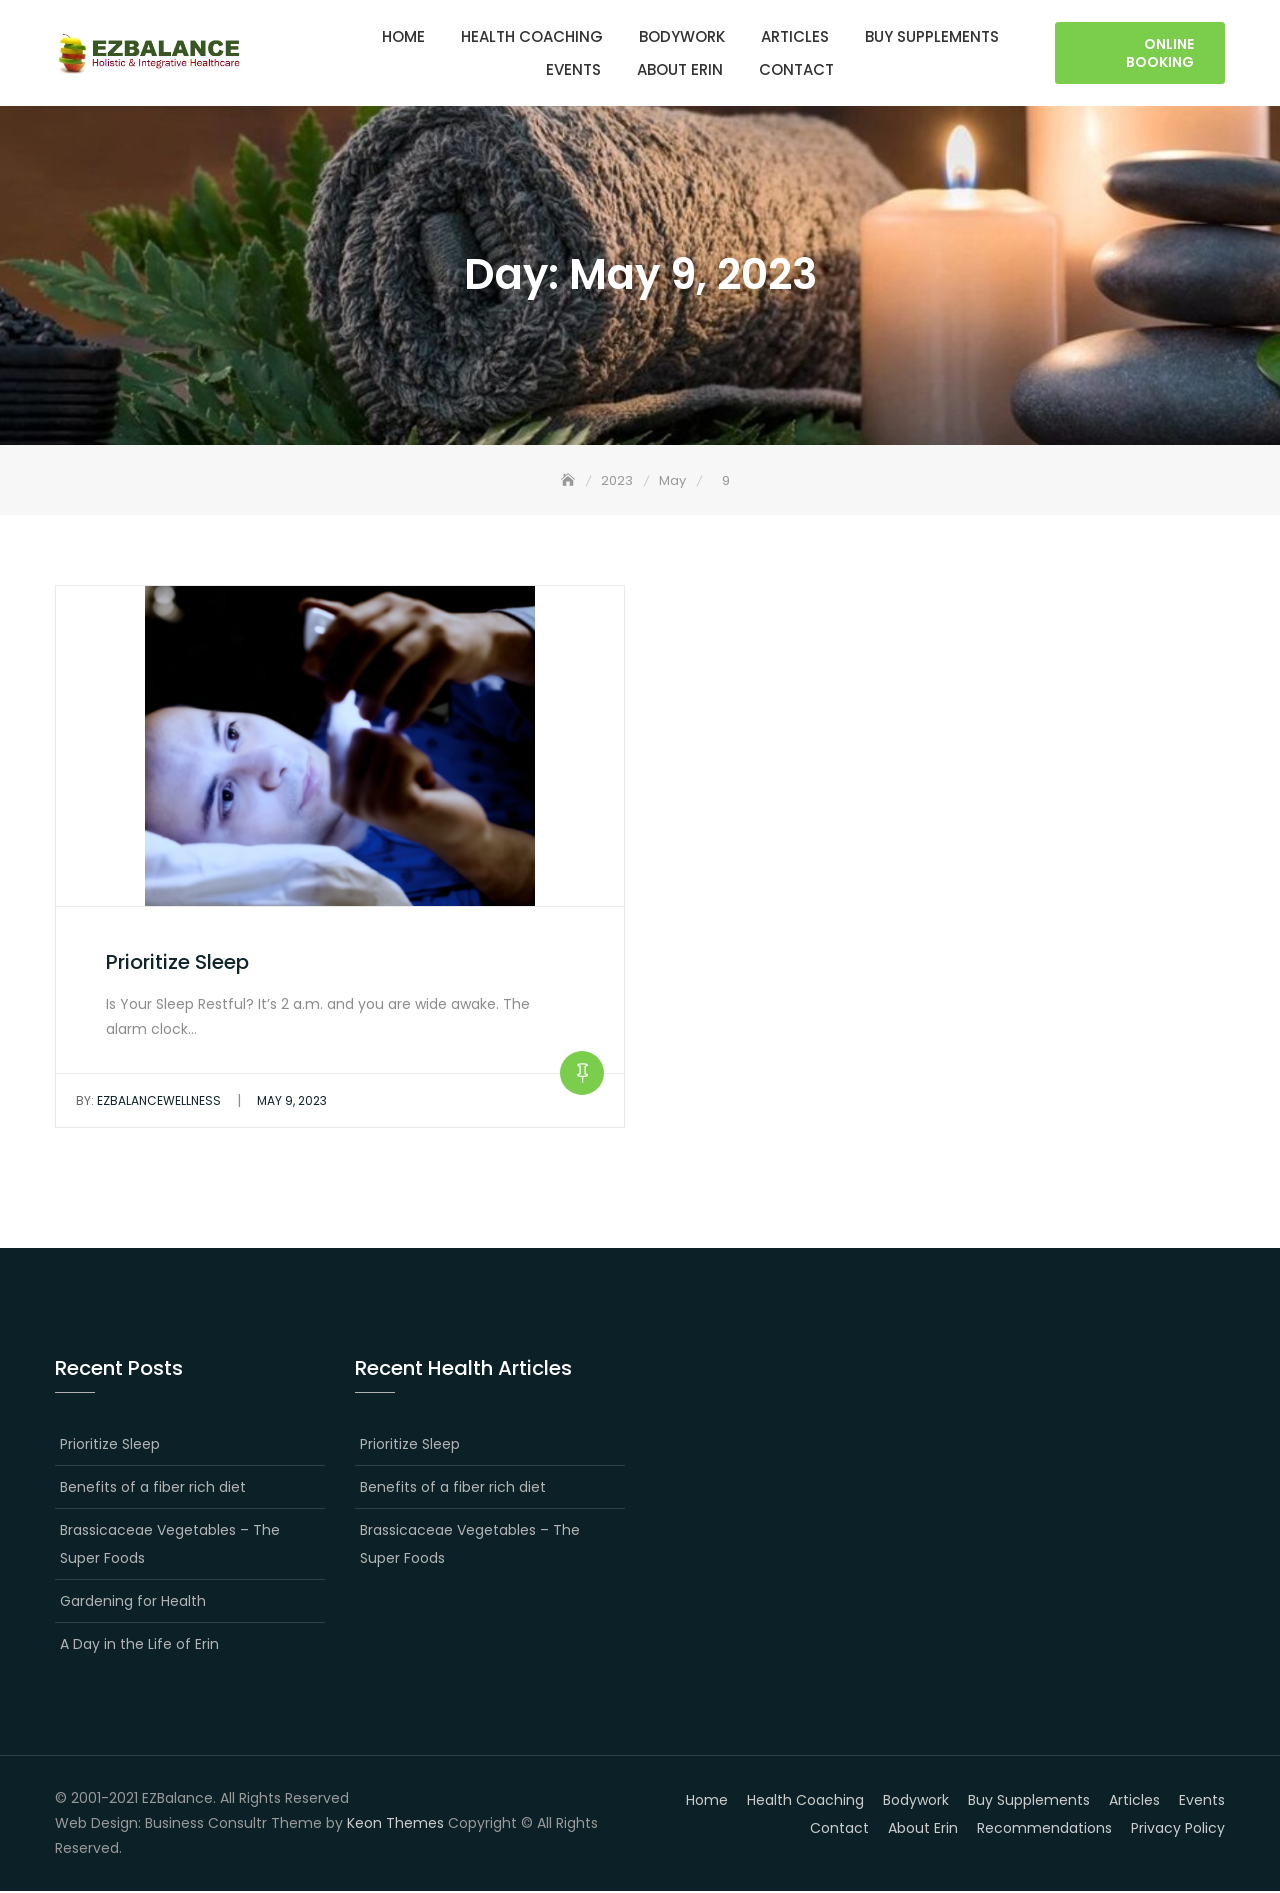 The height and width of the screenshot is (1893, 1280). What do you see at coordinates (682, 36) in the screenshot?
I see `Bodywork` at bounding box center [682, 36].